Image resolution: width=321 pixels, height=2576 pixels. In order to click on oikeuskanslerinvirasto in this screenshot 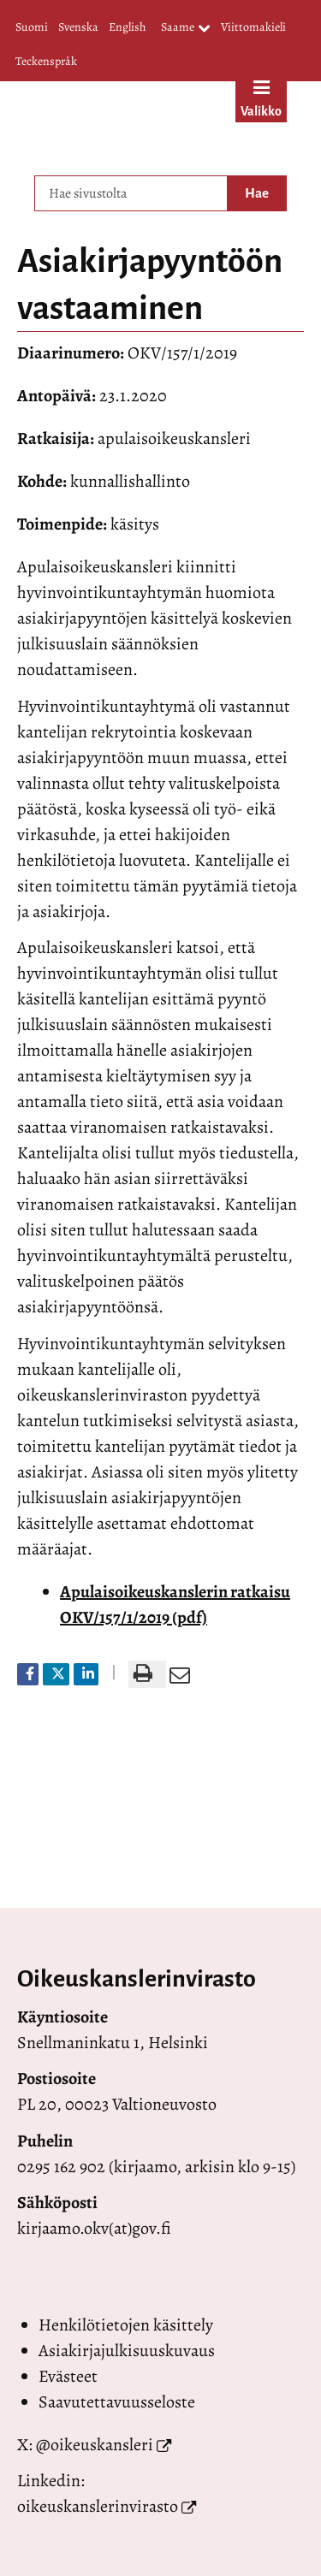, I will do `click(97, 2506)`.